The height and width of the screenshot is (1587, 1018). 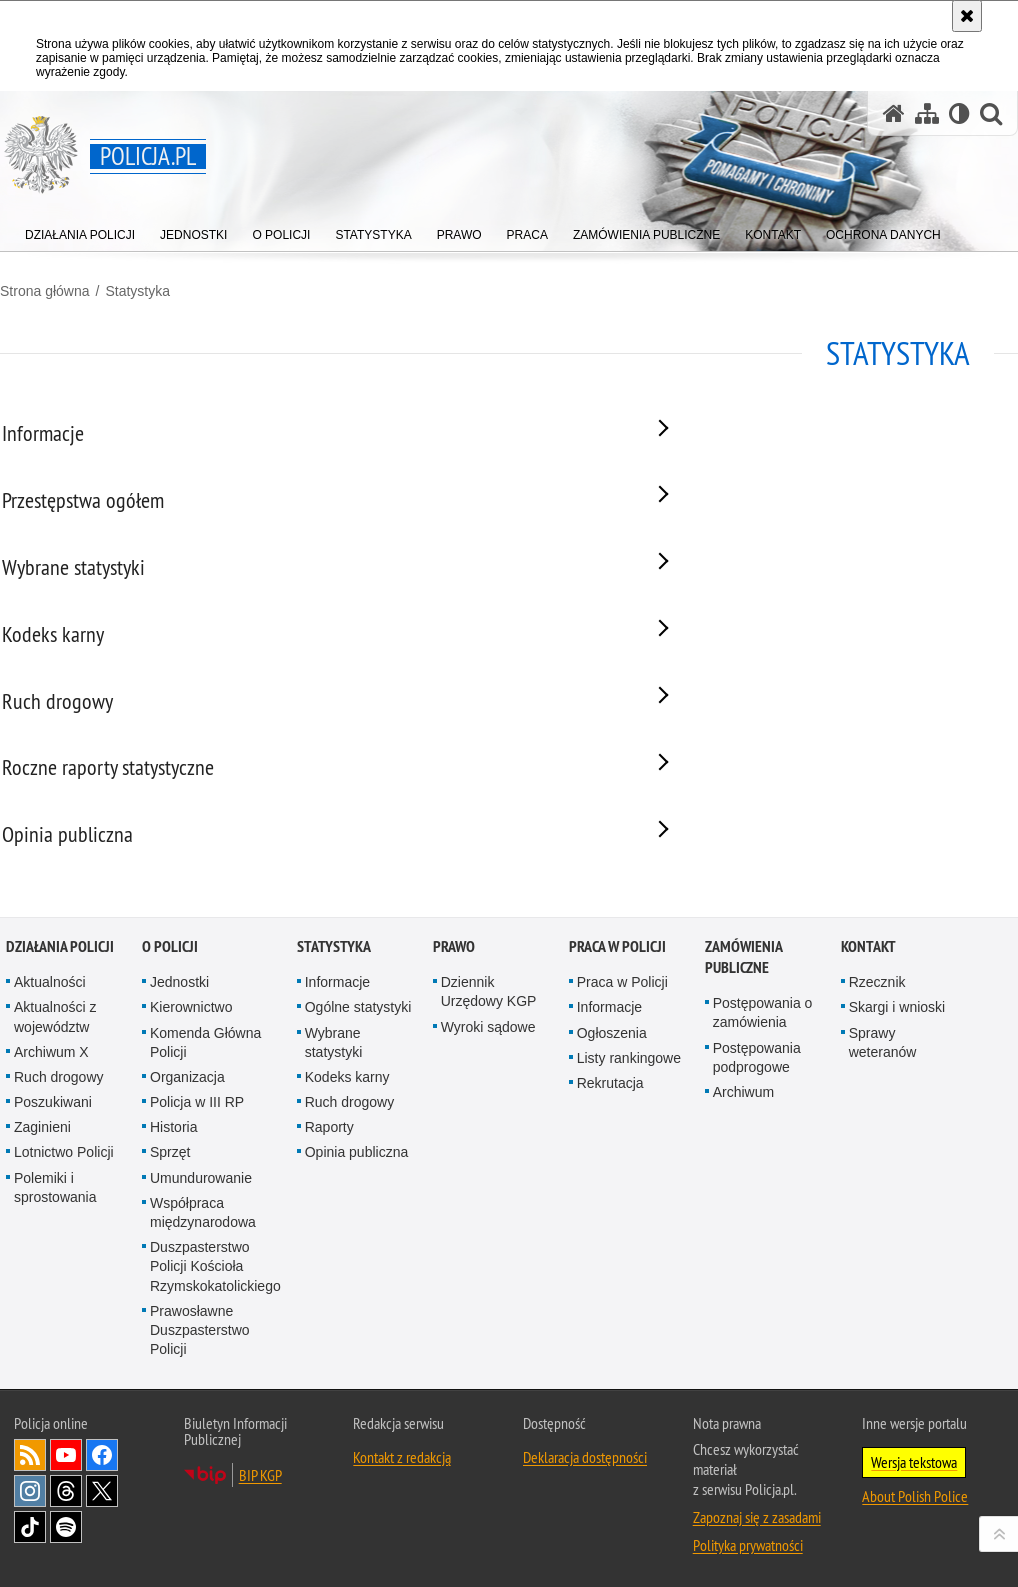 I want to click on Ogłoszenia, so click(x=612, y=1130).